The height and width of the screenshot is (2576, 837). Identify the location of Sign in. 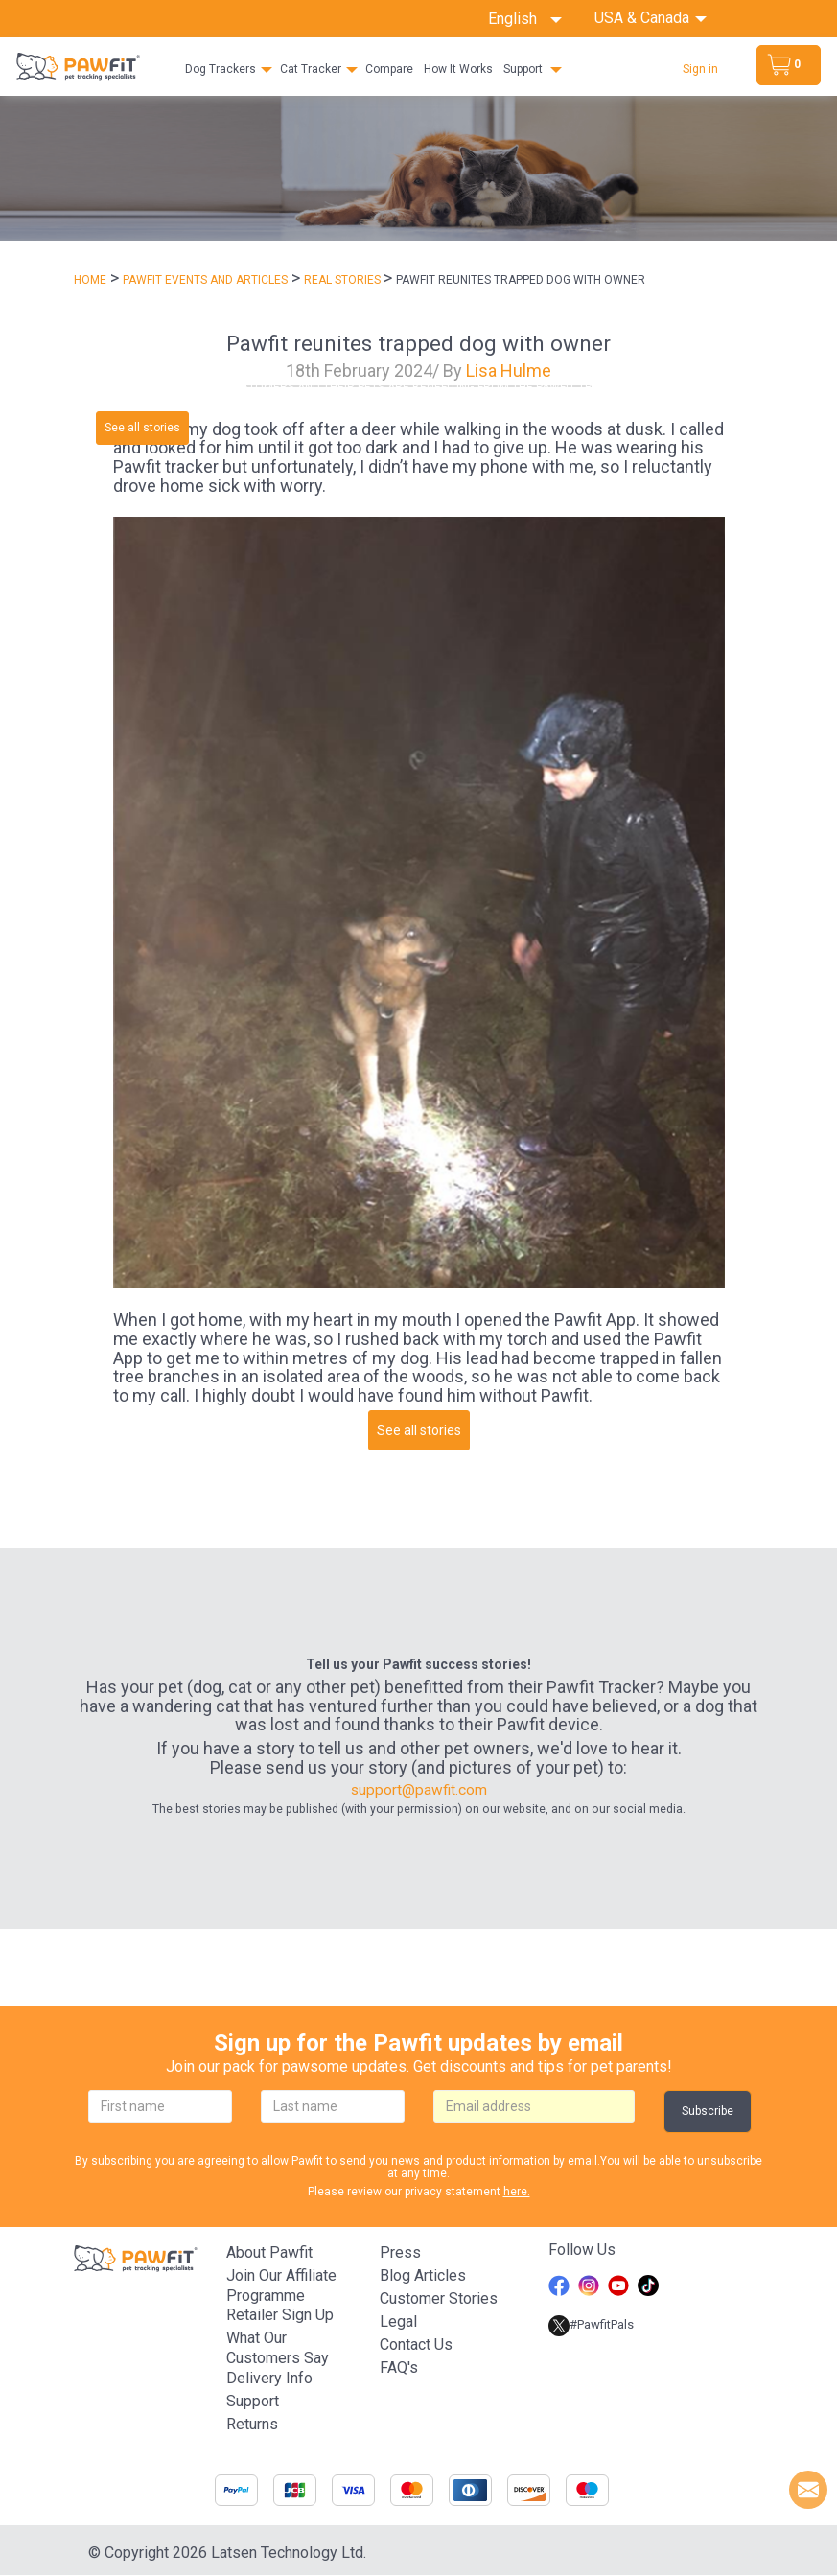
(700, 69).